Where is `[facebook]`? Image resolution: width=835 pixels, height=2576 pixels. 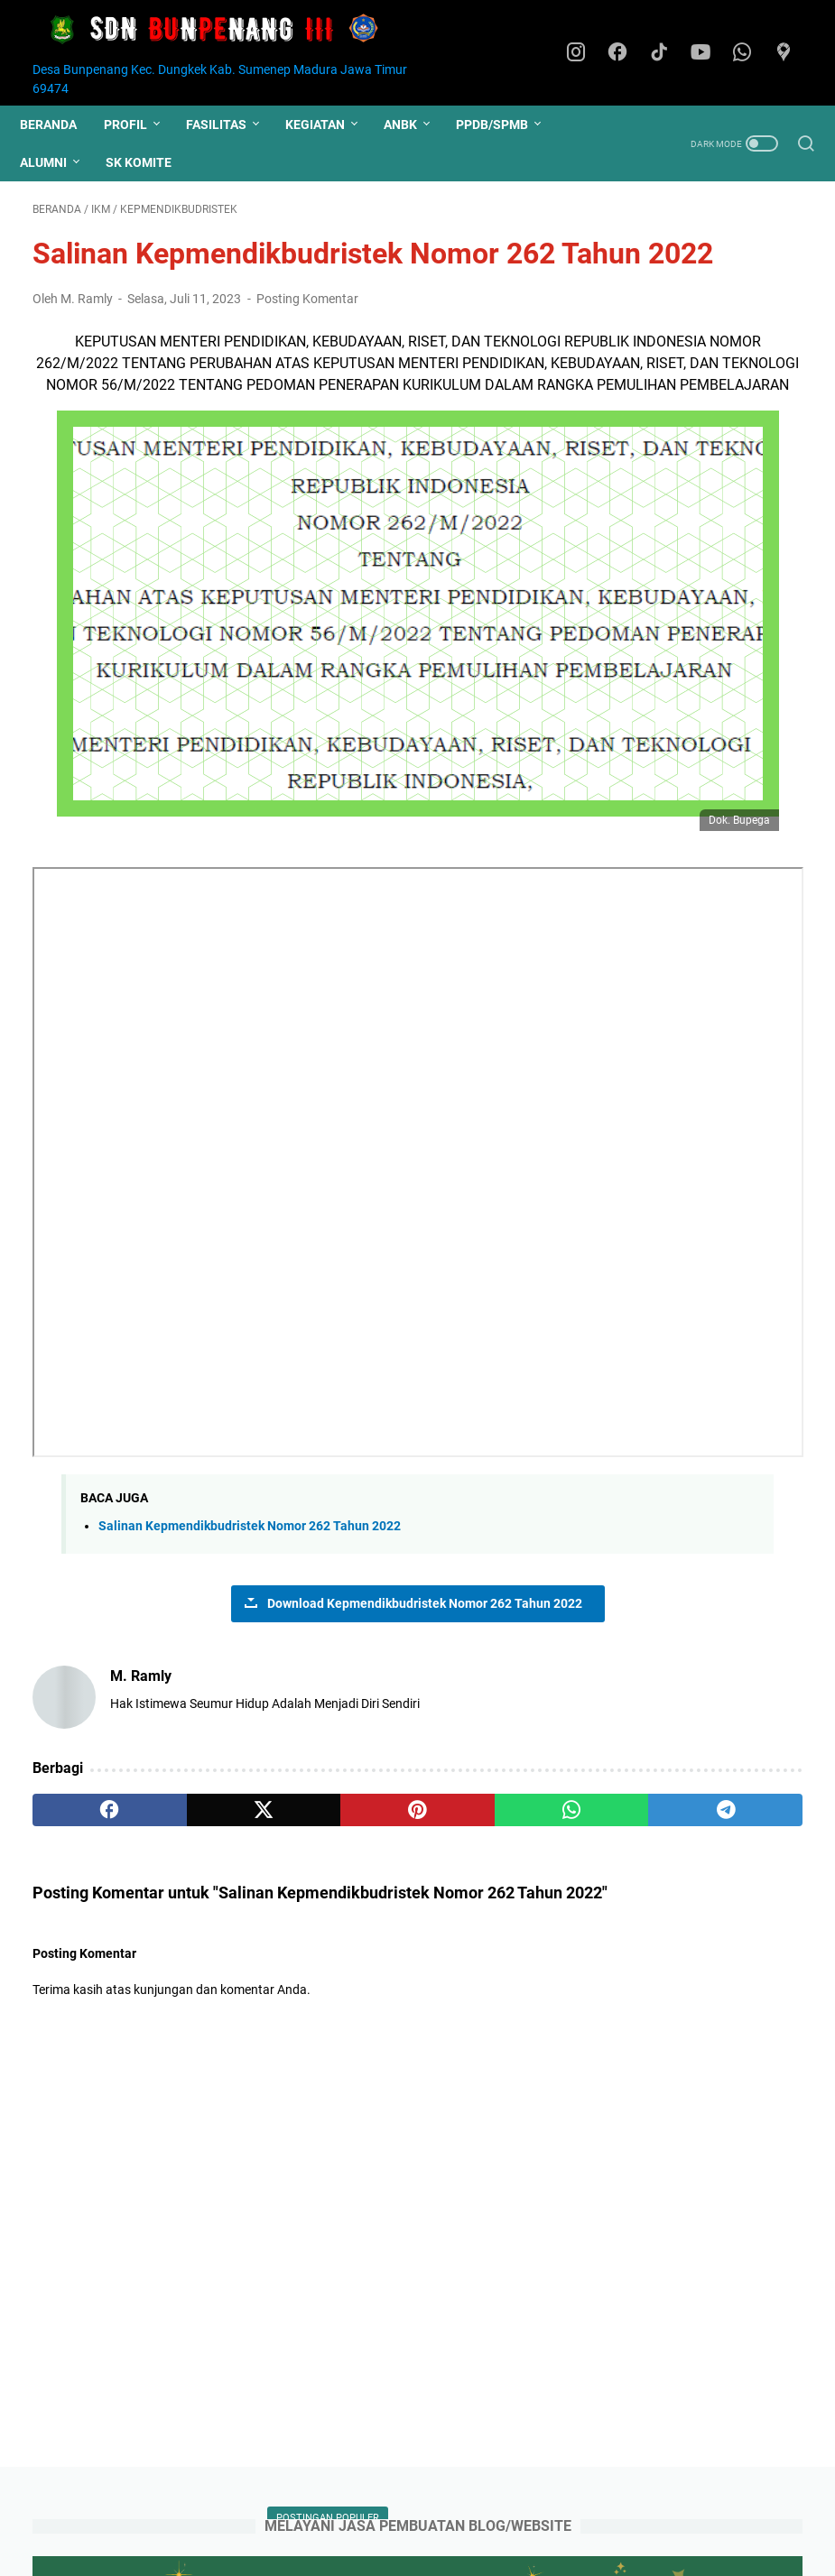
[facebook] is located at coordinates (627, 53).